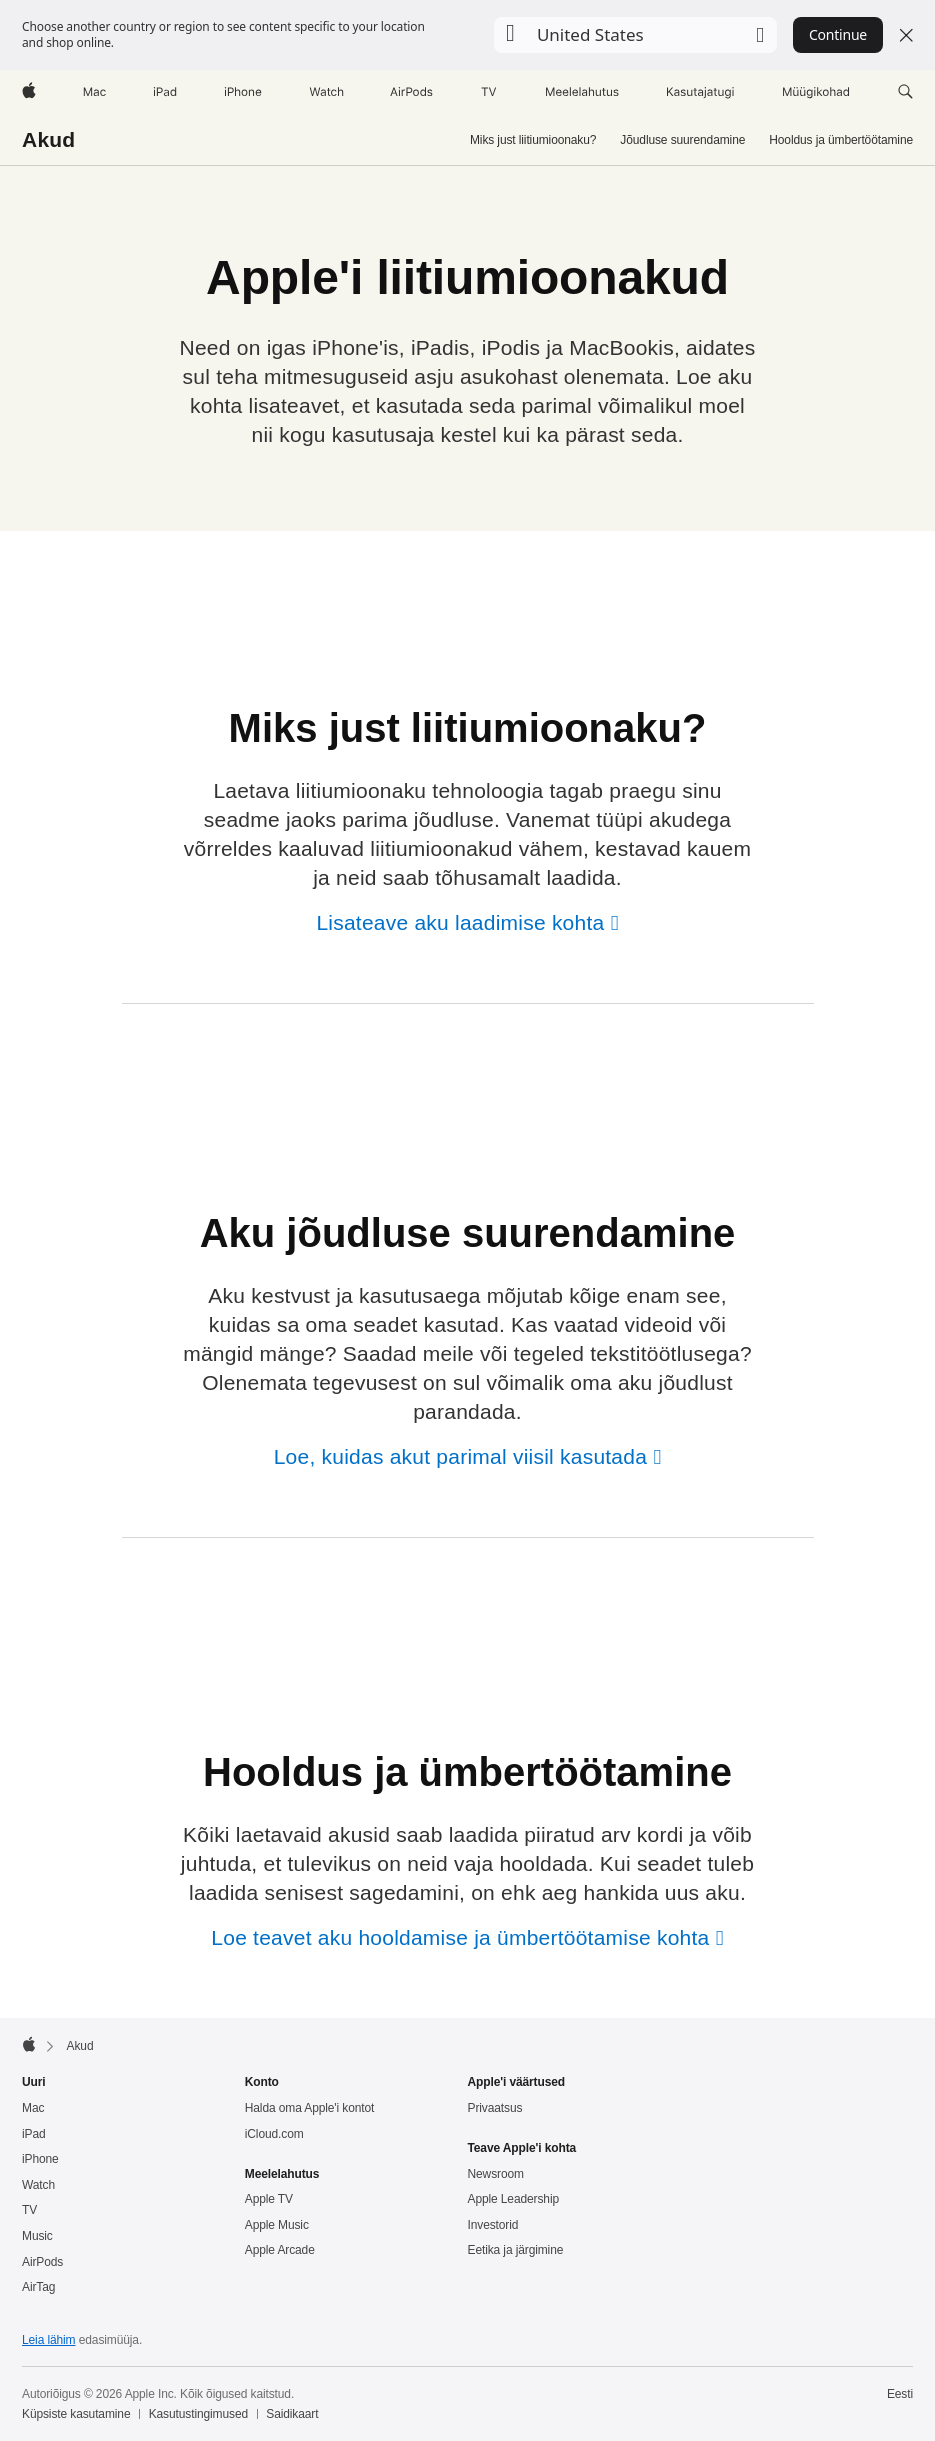 The height and width of the screenshot is (2441, 935). What do you see at coordinates (76, 2414) in the screenshot?
I see `Küpsiste kasutamine` at bounding box center [76, 2414].